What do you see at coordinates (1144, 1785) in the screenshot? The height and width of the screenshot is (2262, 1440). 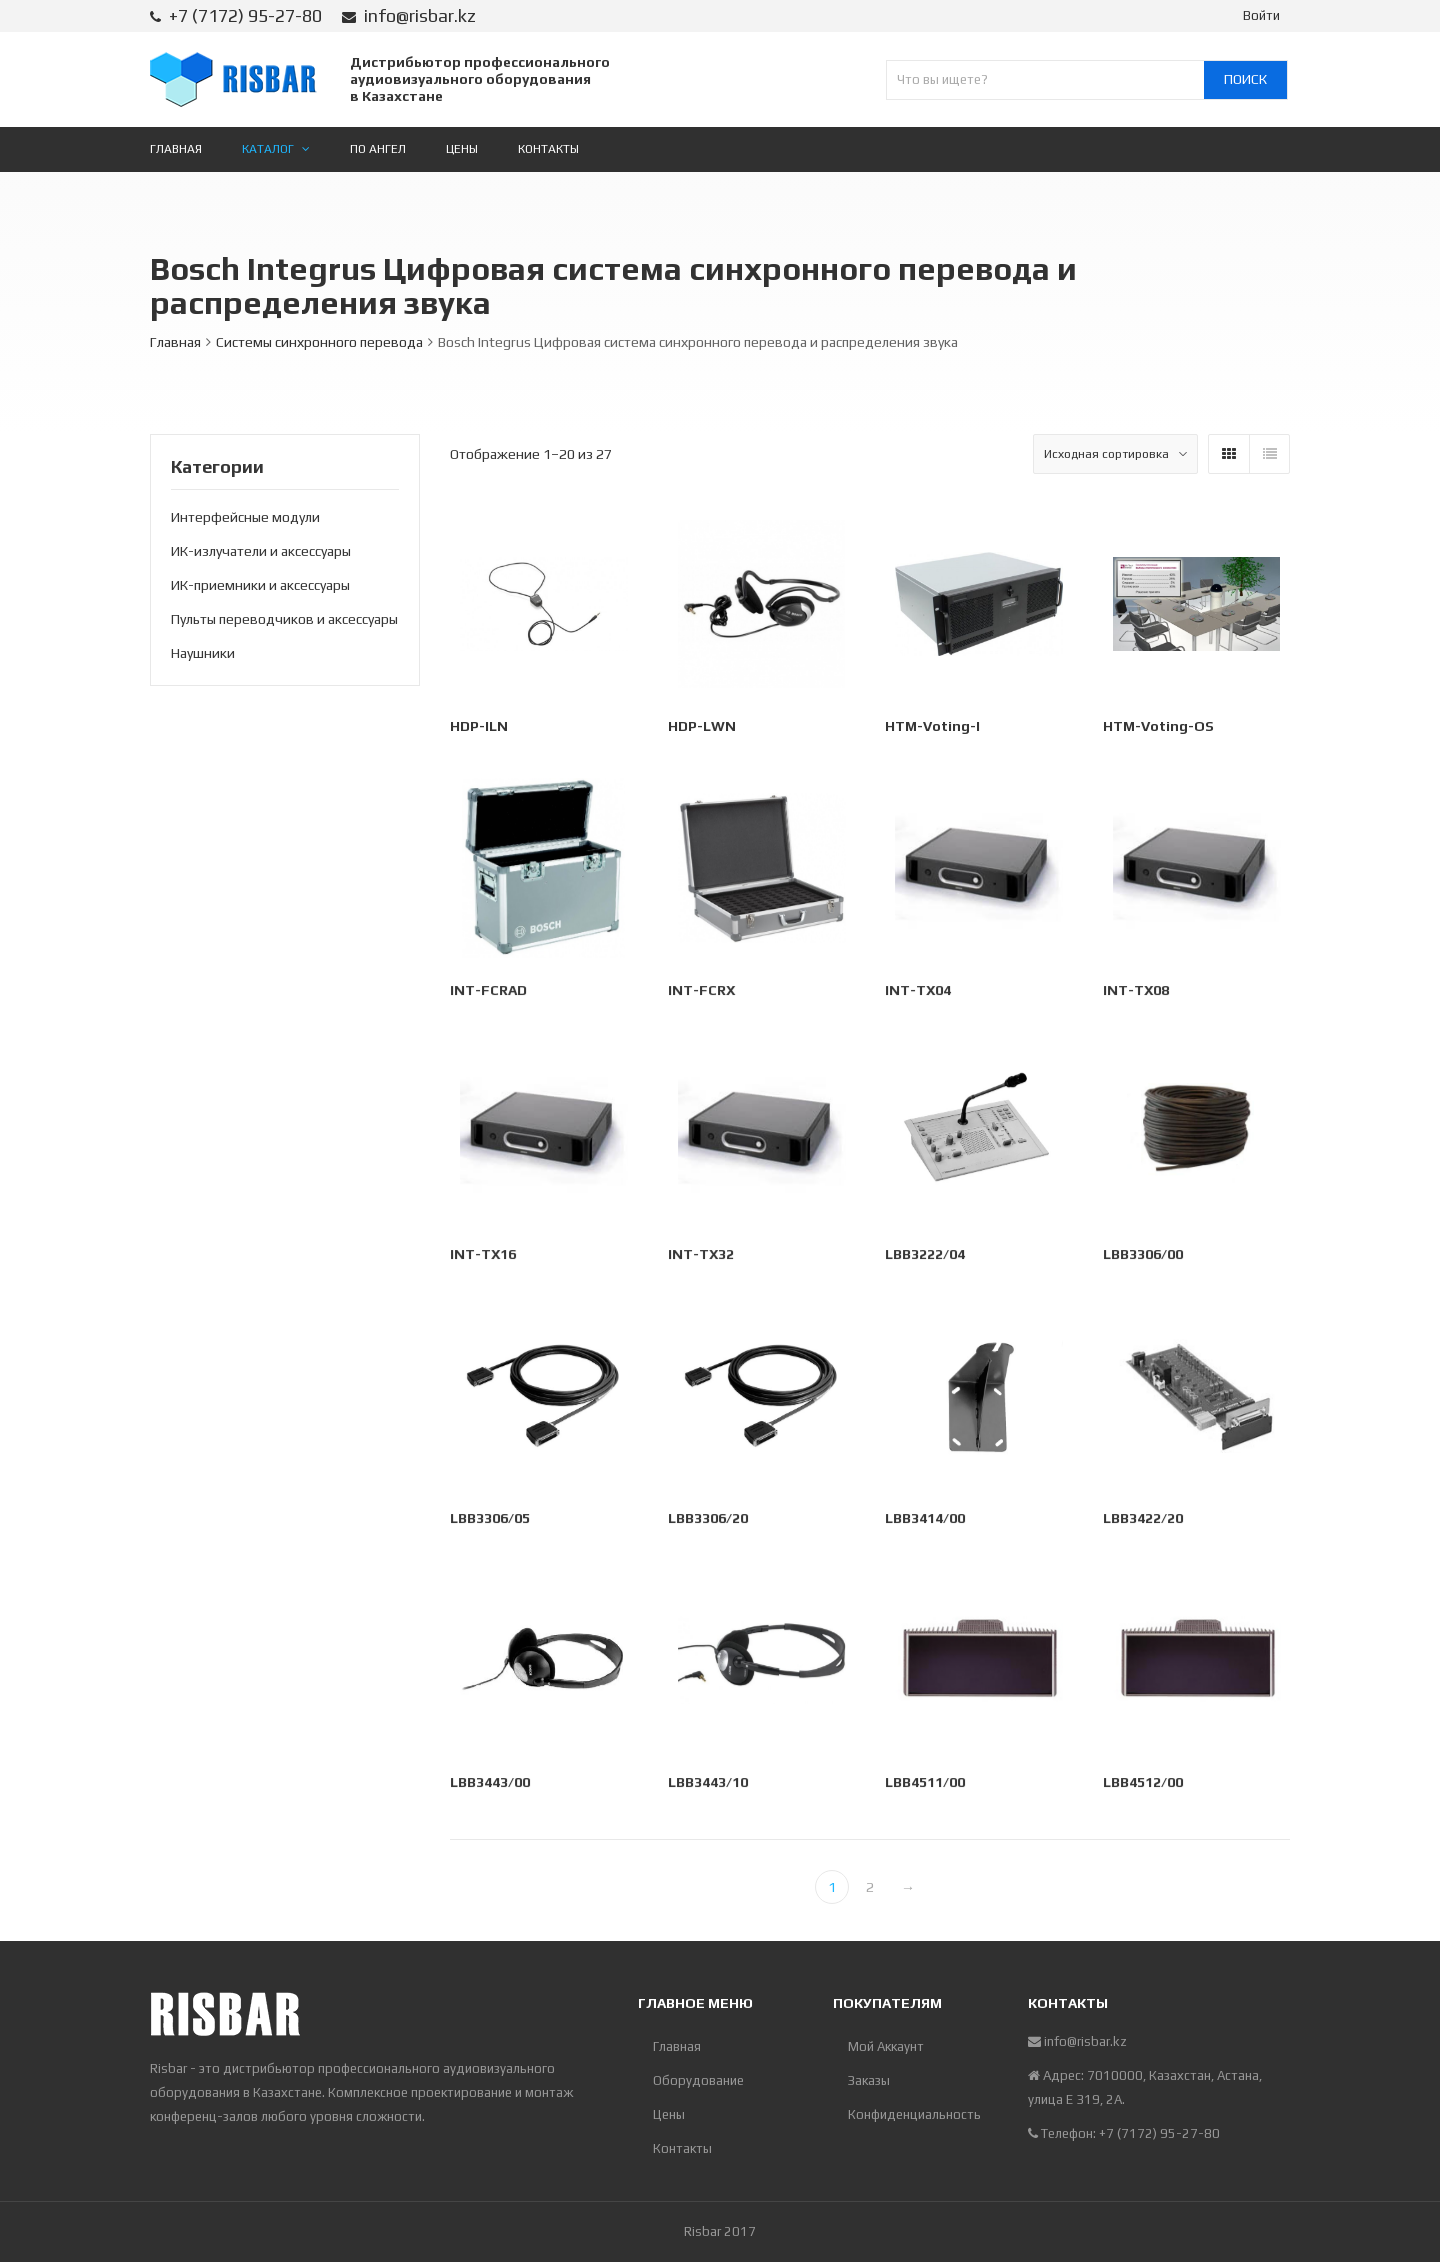 I see `LBB4512/00` at bounding box center [1144, 1785].